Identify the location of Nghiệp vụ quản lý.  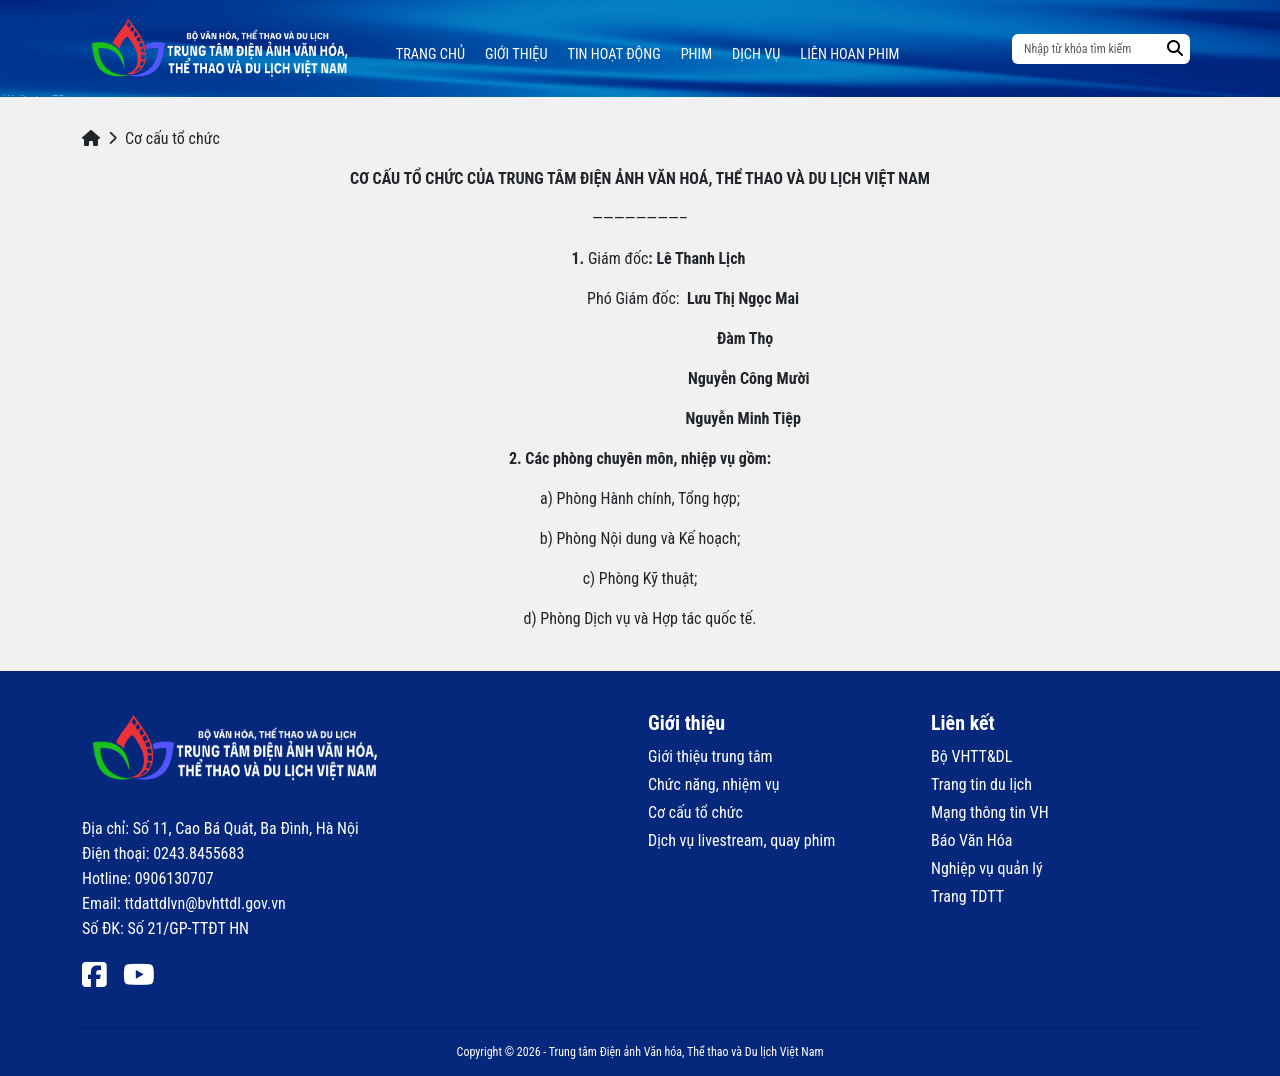
(987, 868).